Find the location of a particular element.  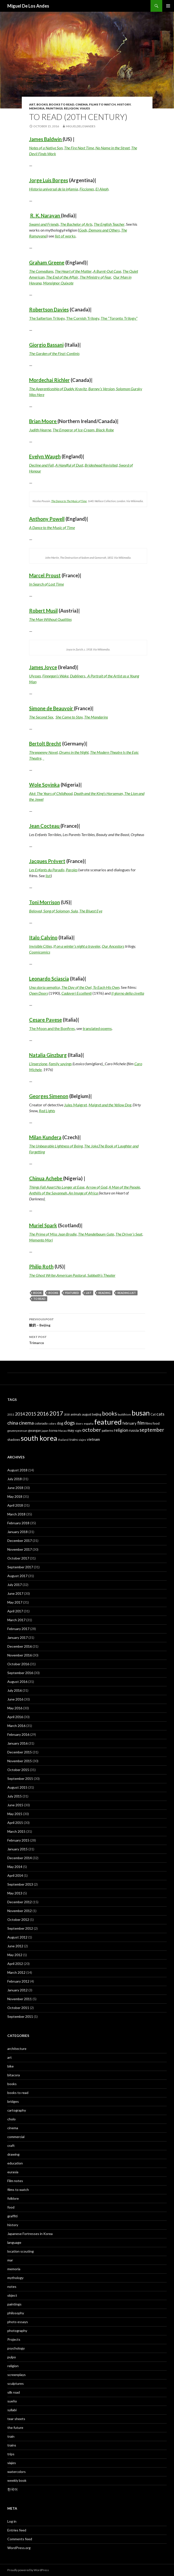

March 2015 is located at coordinates (16, 1831).